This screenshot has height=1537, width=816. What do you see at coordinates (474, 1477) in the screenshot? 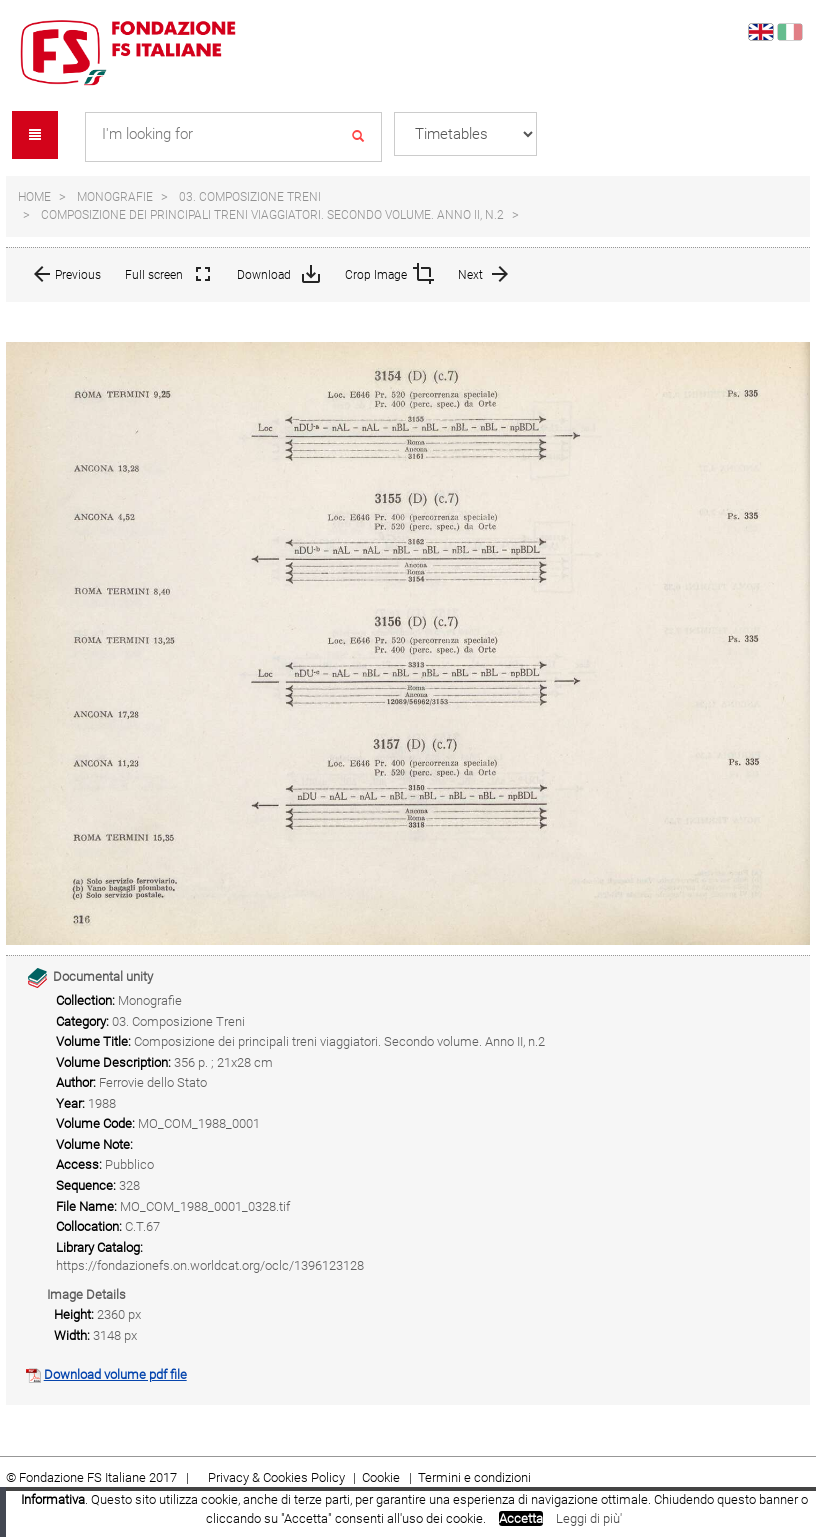
I see `Termini e condizioni` at bounding box center [474, 1477].